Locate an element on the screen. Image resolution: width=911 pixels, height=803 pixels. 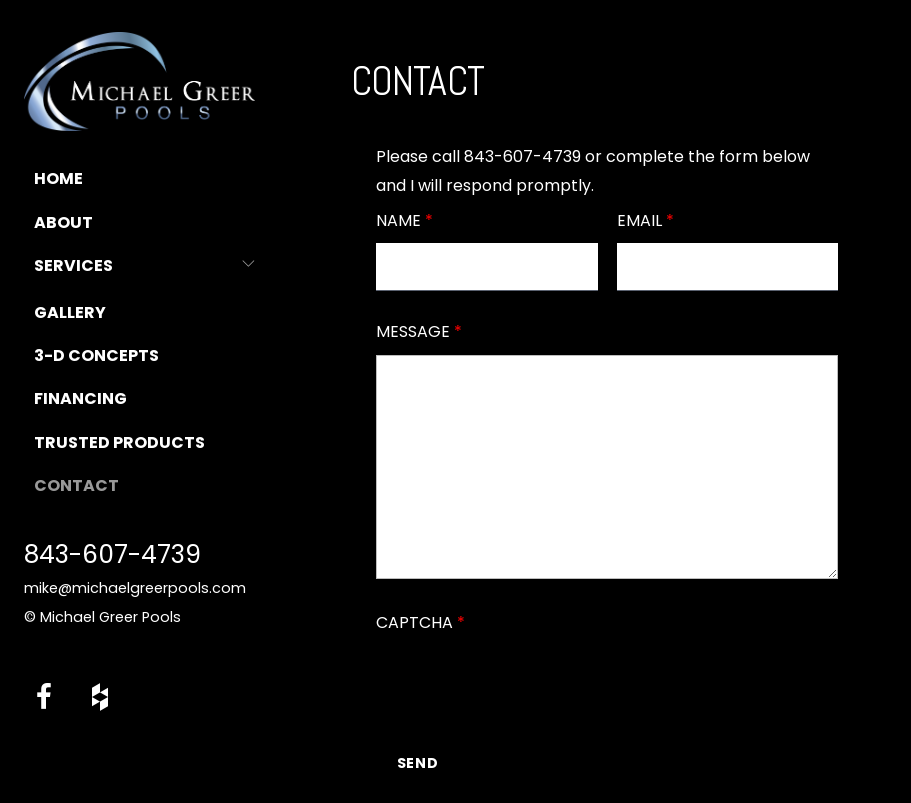
Home is located at coordinates (58, 178).